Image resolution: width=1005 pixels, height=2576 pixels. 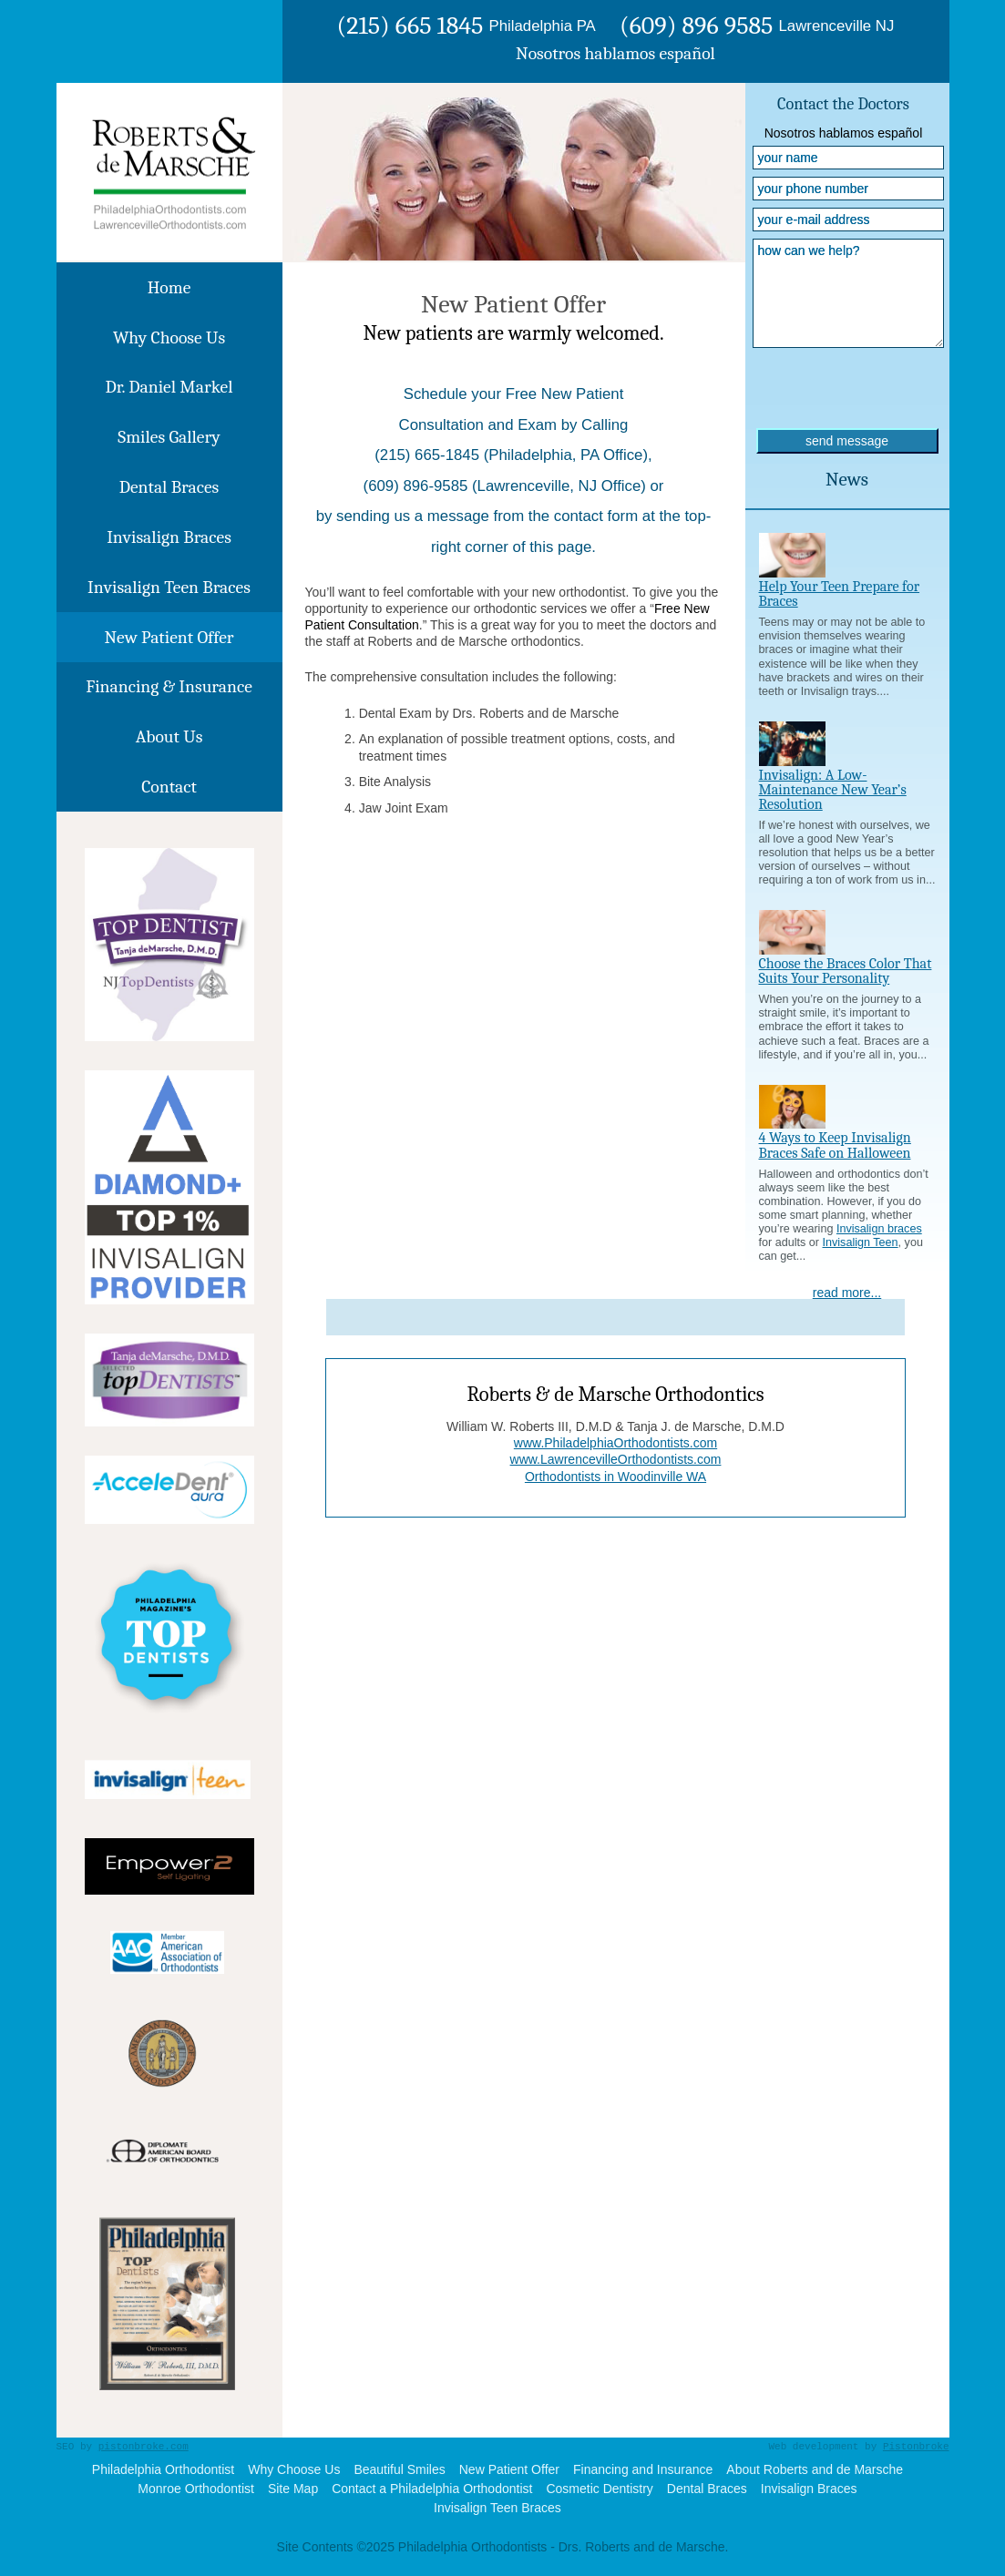 What do you see at coordinates (835, 1145) in the screenshot?
I see `4 Ways to Keep Invisalign Braces Safe on Halloween` at bounding box center [835, 1145].